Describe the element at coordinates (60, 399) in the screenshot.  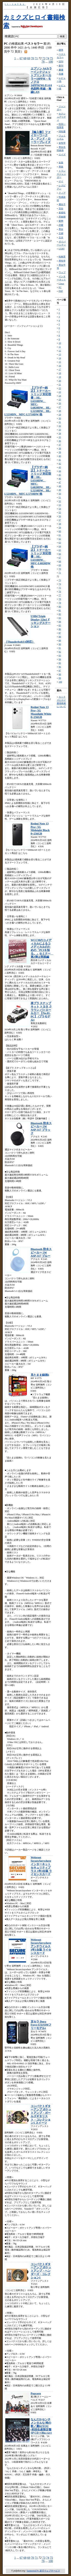
I see `25` at that location.